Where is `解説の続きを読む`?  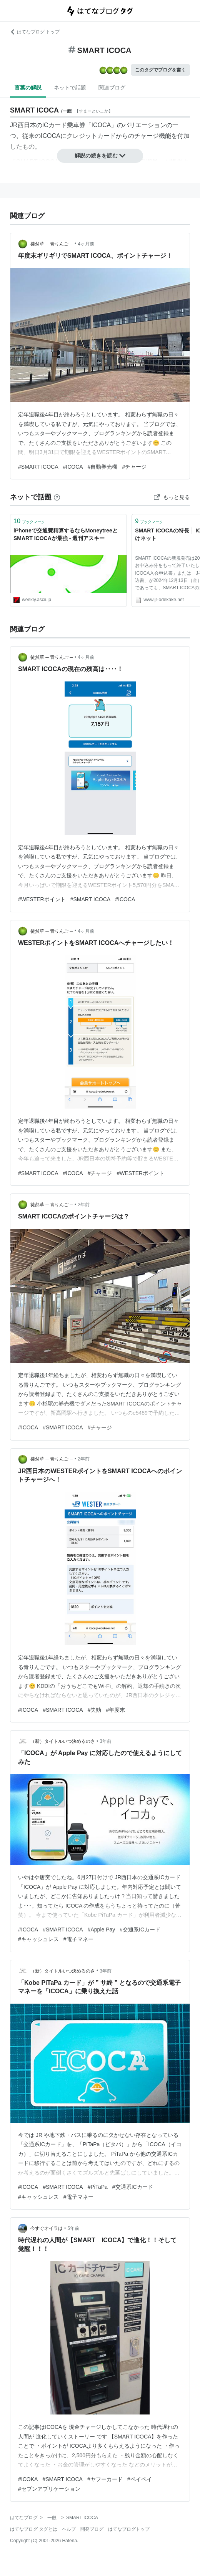
解説の続きを読む is located at coordinates (100, 156).